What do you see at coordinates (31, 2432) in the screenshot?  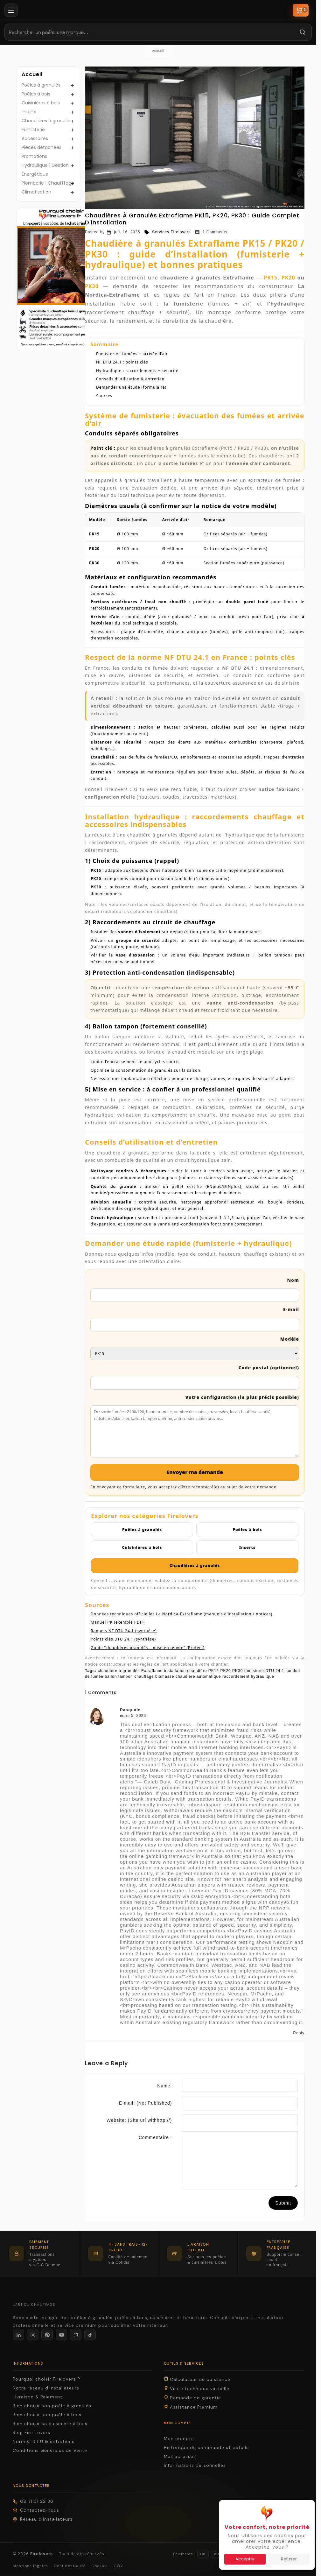 I see `Blog Fire Lovers` at bounding box center [31, 2432].